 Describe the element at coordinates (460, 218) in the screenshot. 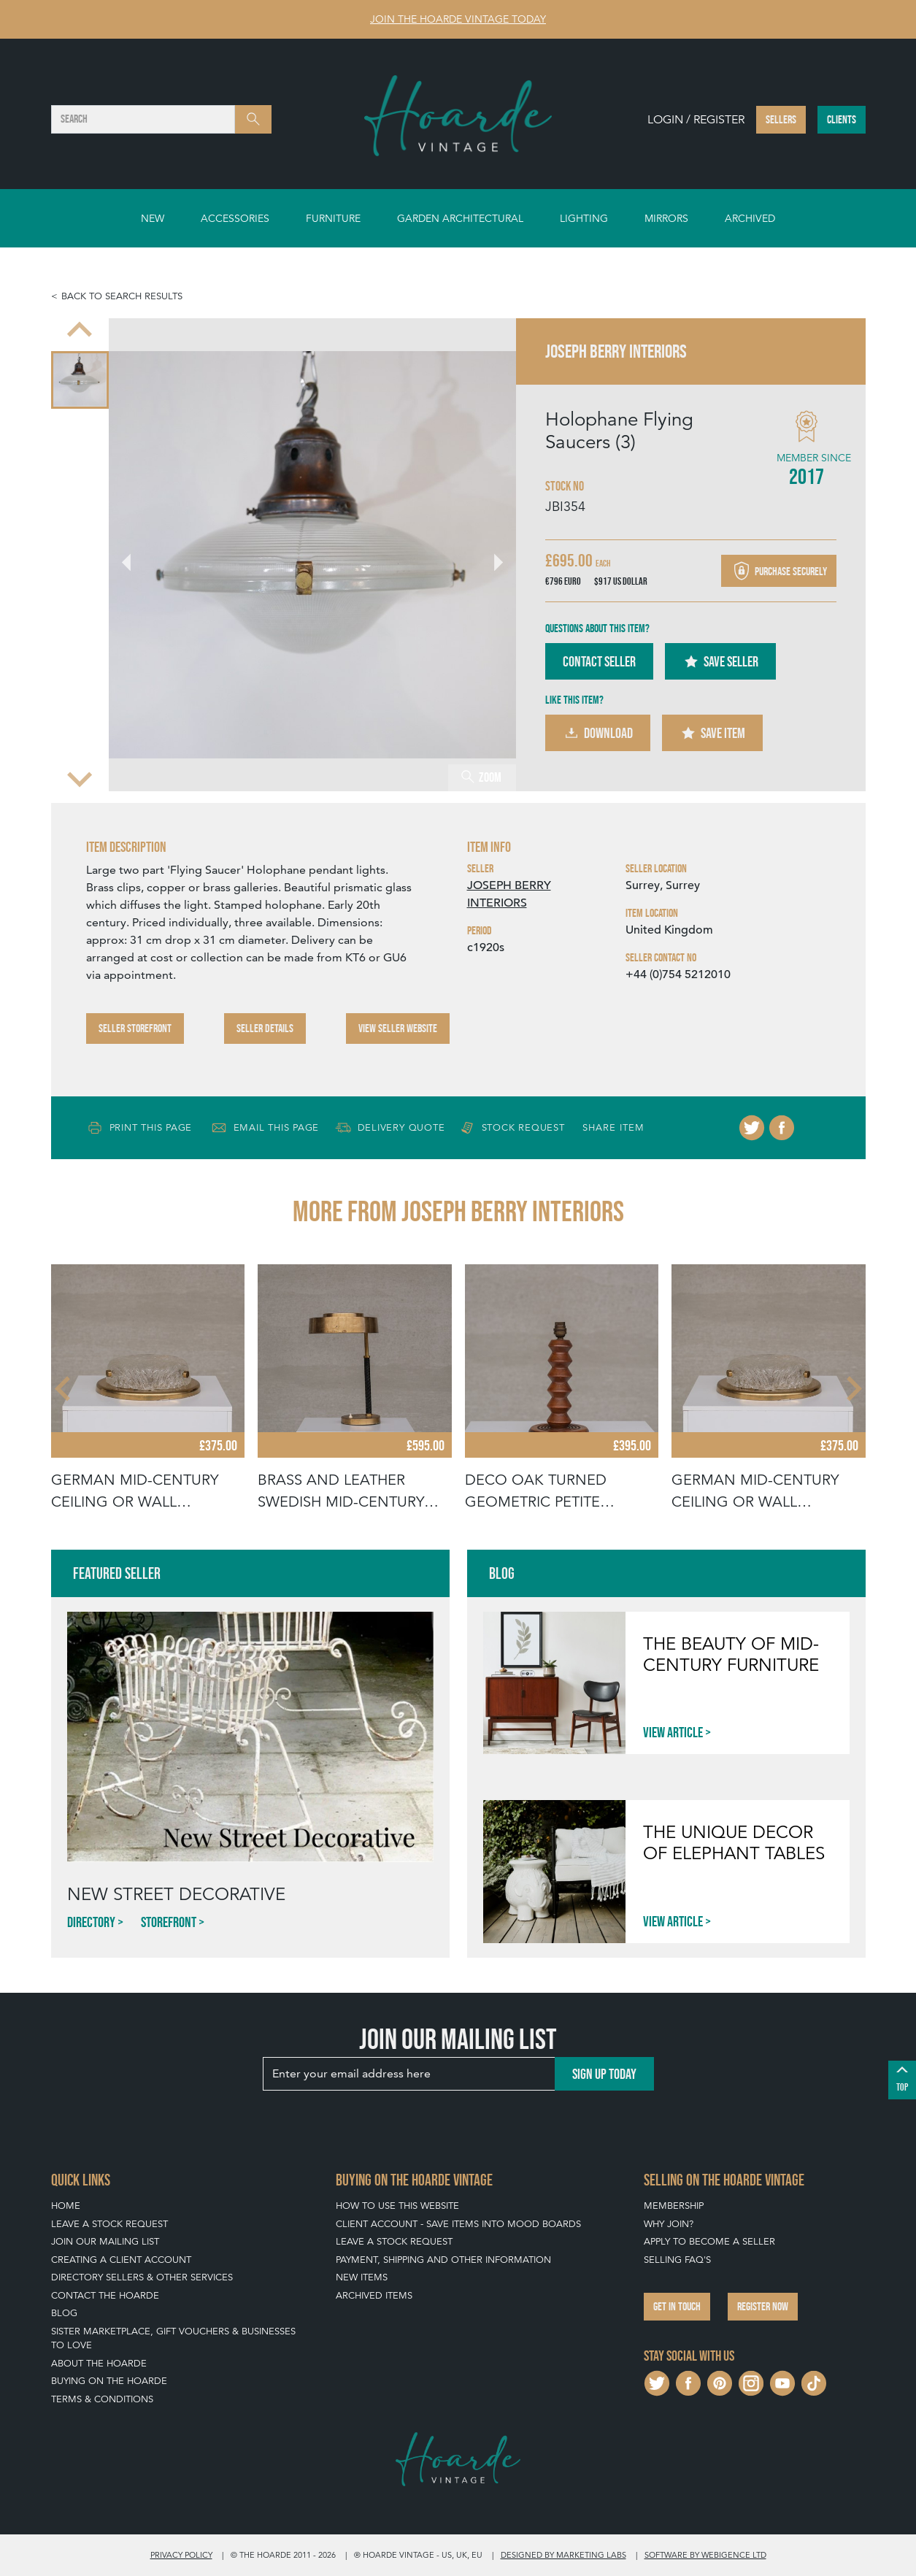

I see `Garden Architectural` at that location.